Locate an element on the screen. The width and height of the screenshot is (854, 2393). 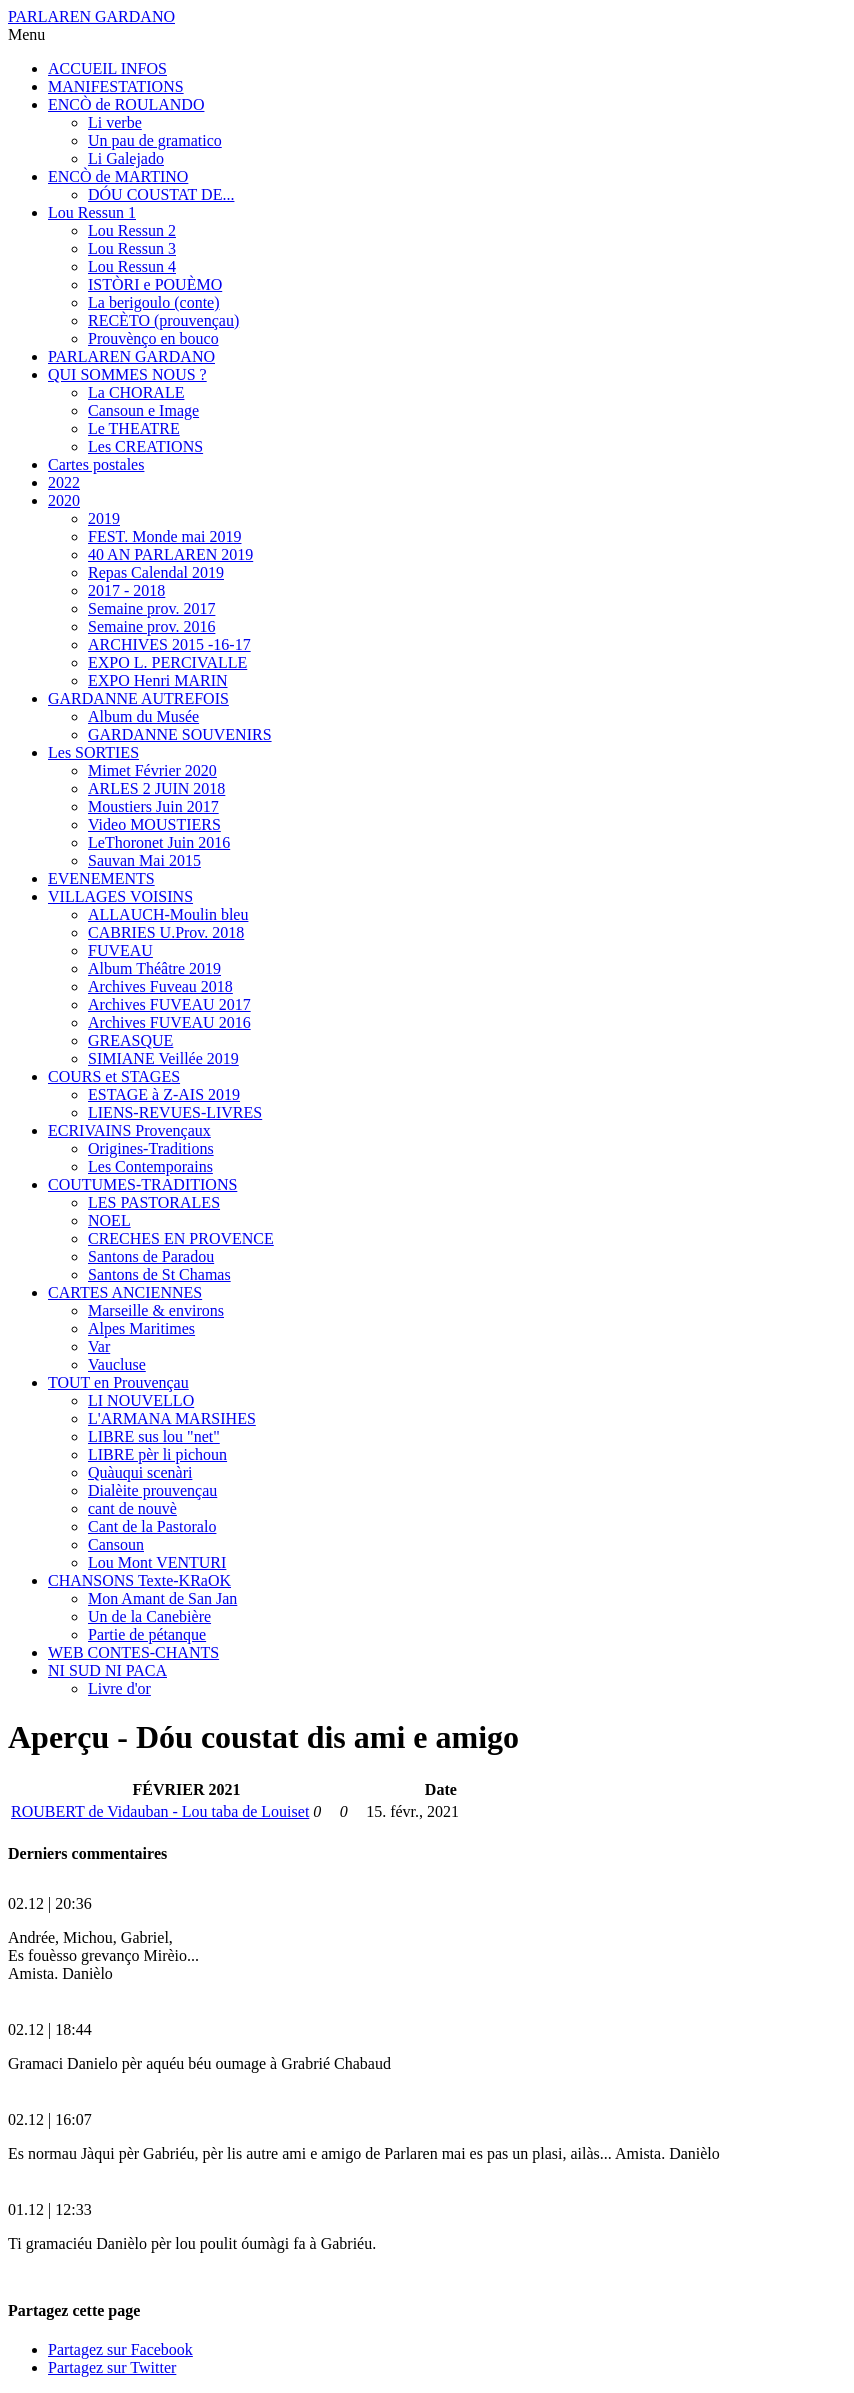
CHANSONS Texte-KRaOK is located at coordinates (139, 1580).